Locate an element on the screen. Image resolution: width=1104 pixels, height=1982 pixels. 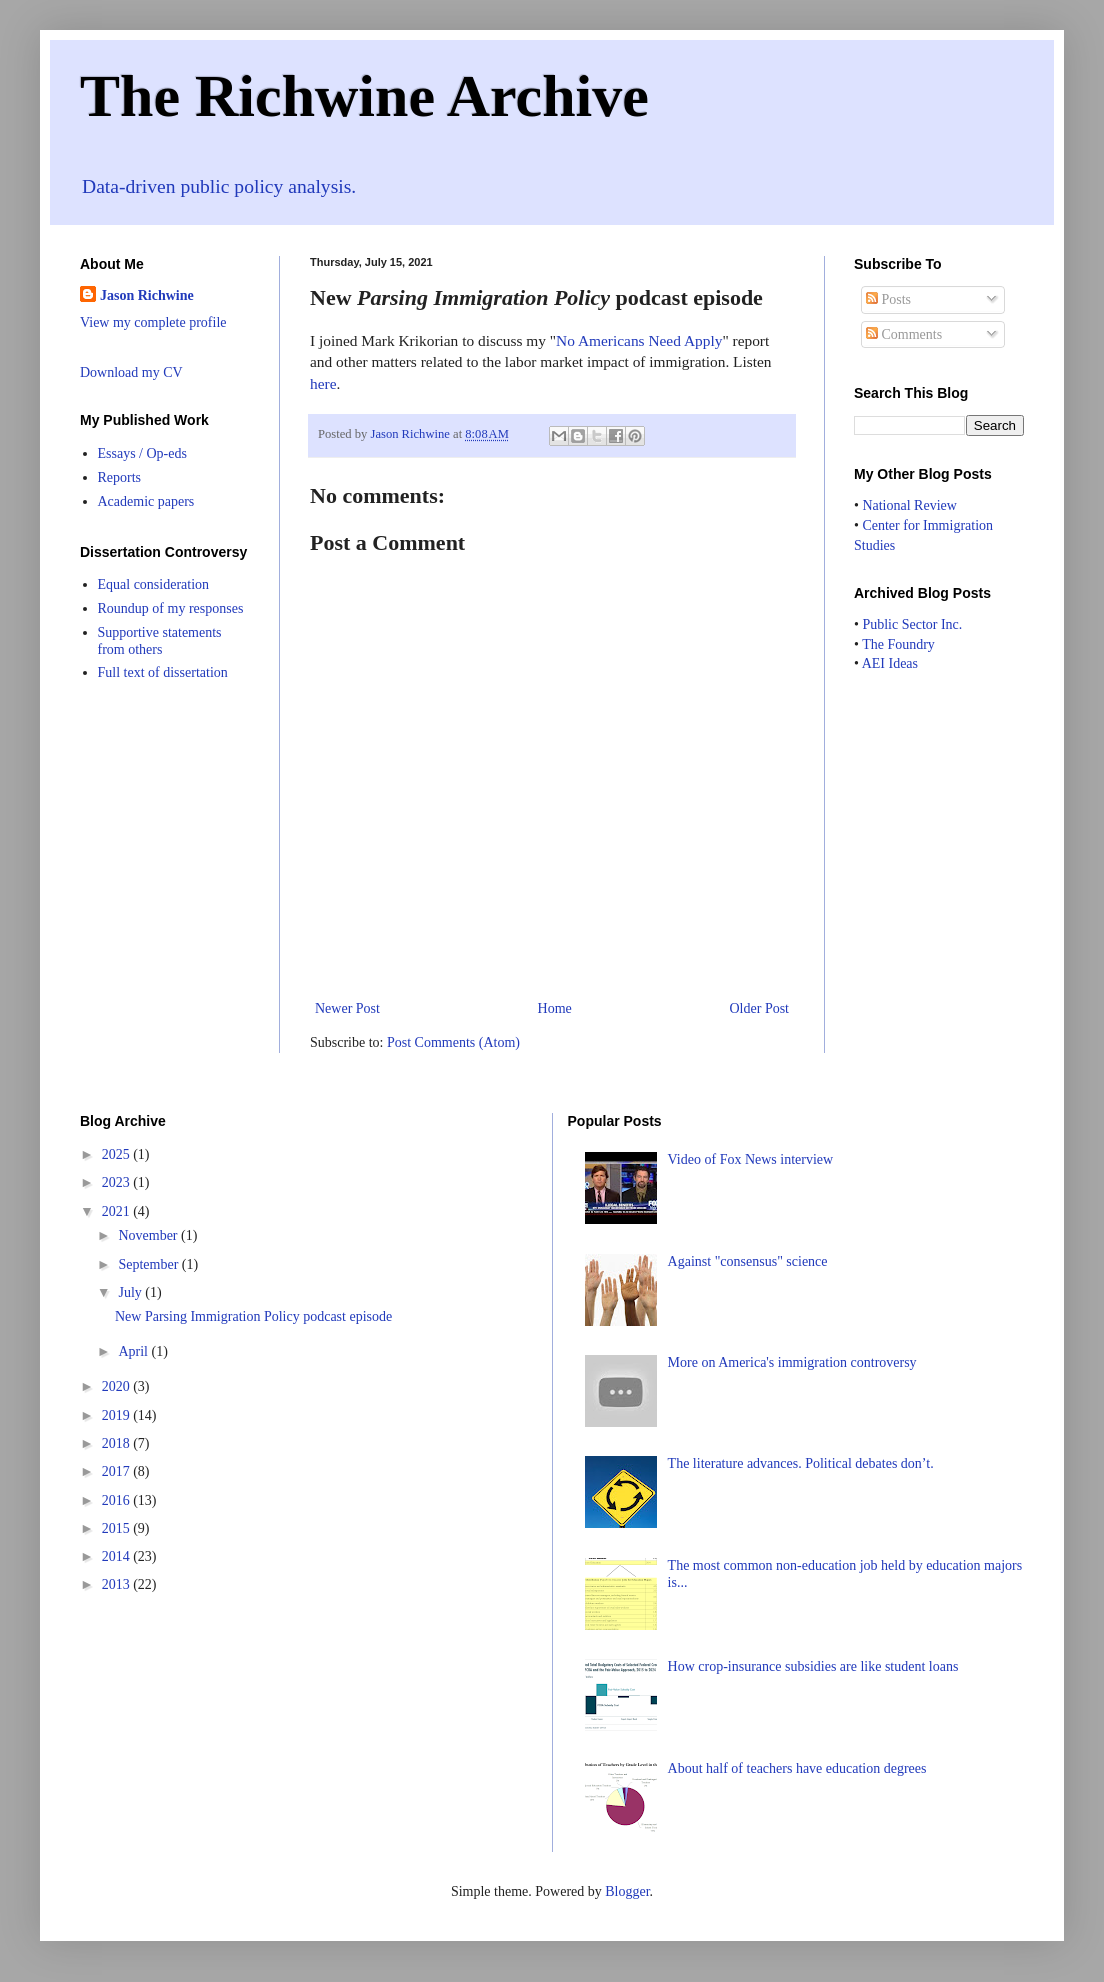
2025 is located at coordinates (118, 1154).